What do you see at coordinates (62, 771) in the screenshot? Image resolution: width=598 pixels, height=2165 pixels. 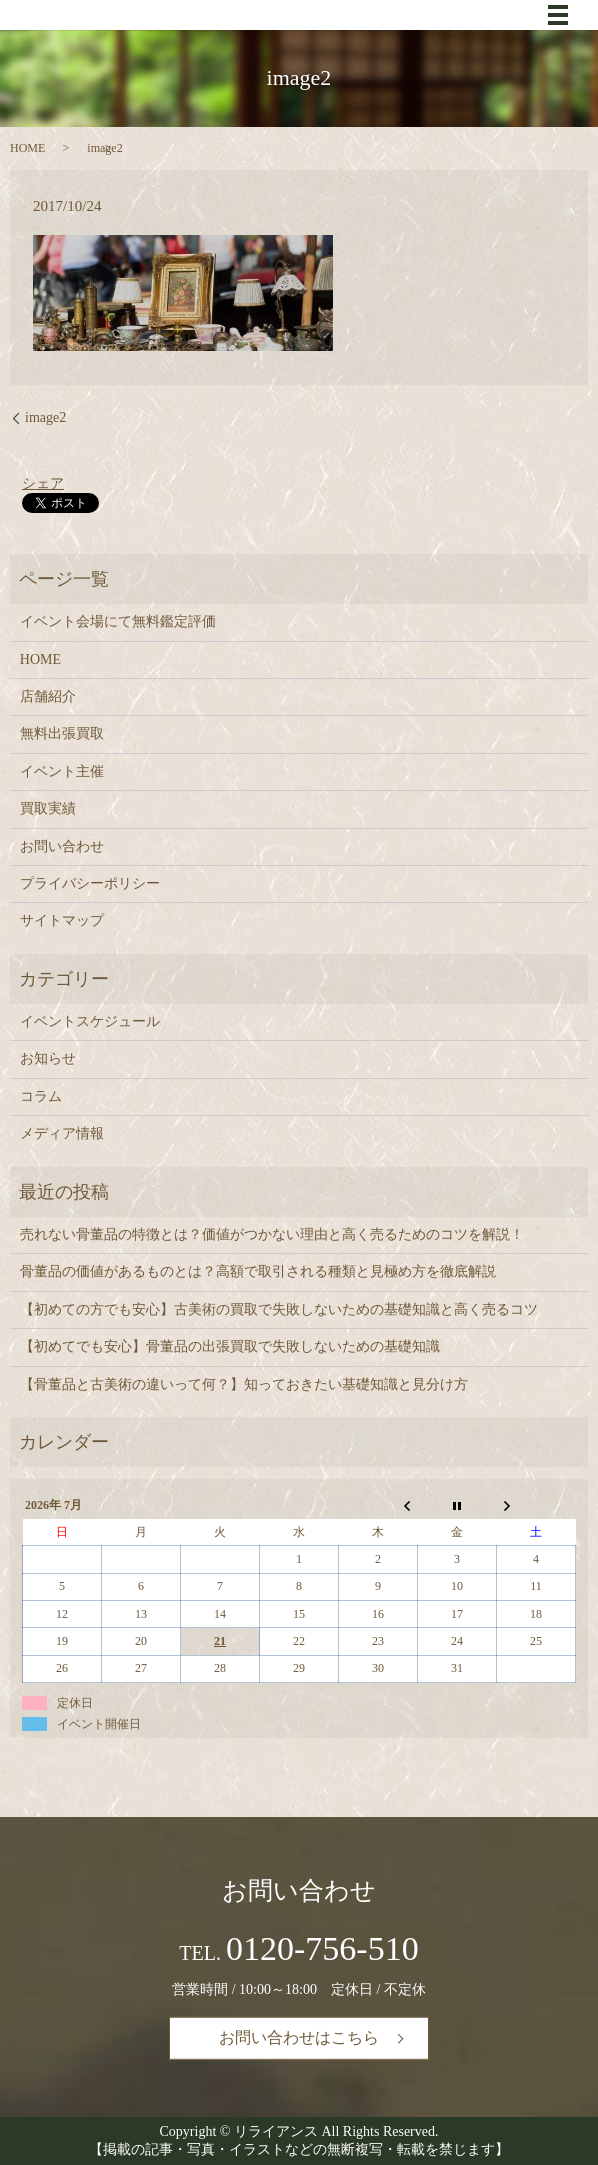 I see `イベント主催` at bounding box center [62, 771].